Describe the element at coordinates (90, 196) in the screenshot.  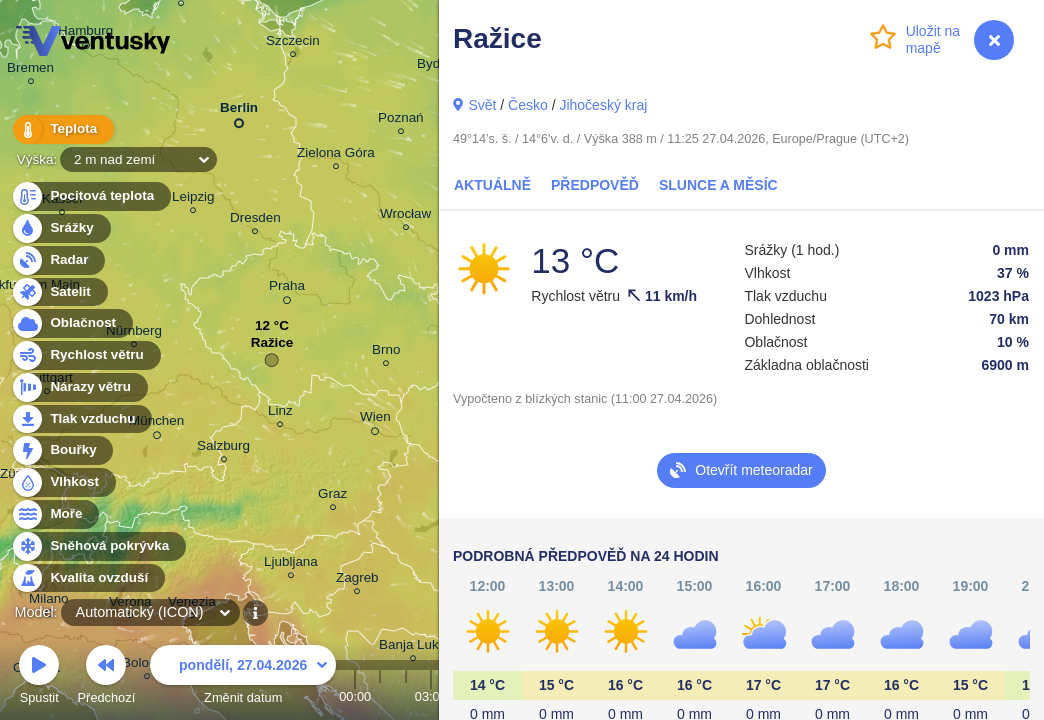
I see `Pocitová teplota` at that location.